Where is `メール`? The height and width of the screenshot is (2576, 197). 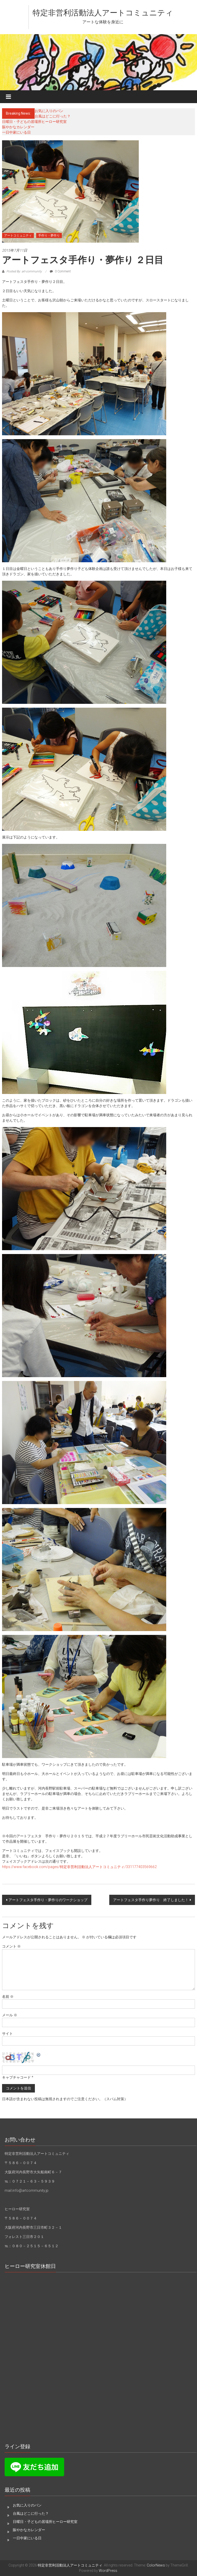
メール is located at coordinates (9, 2015).